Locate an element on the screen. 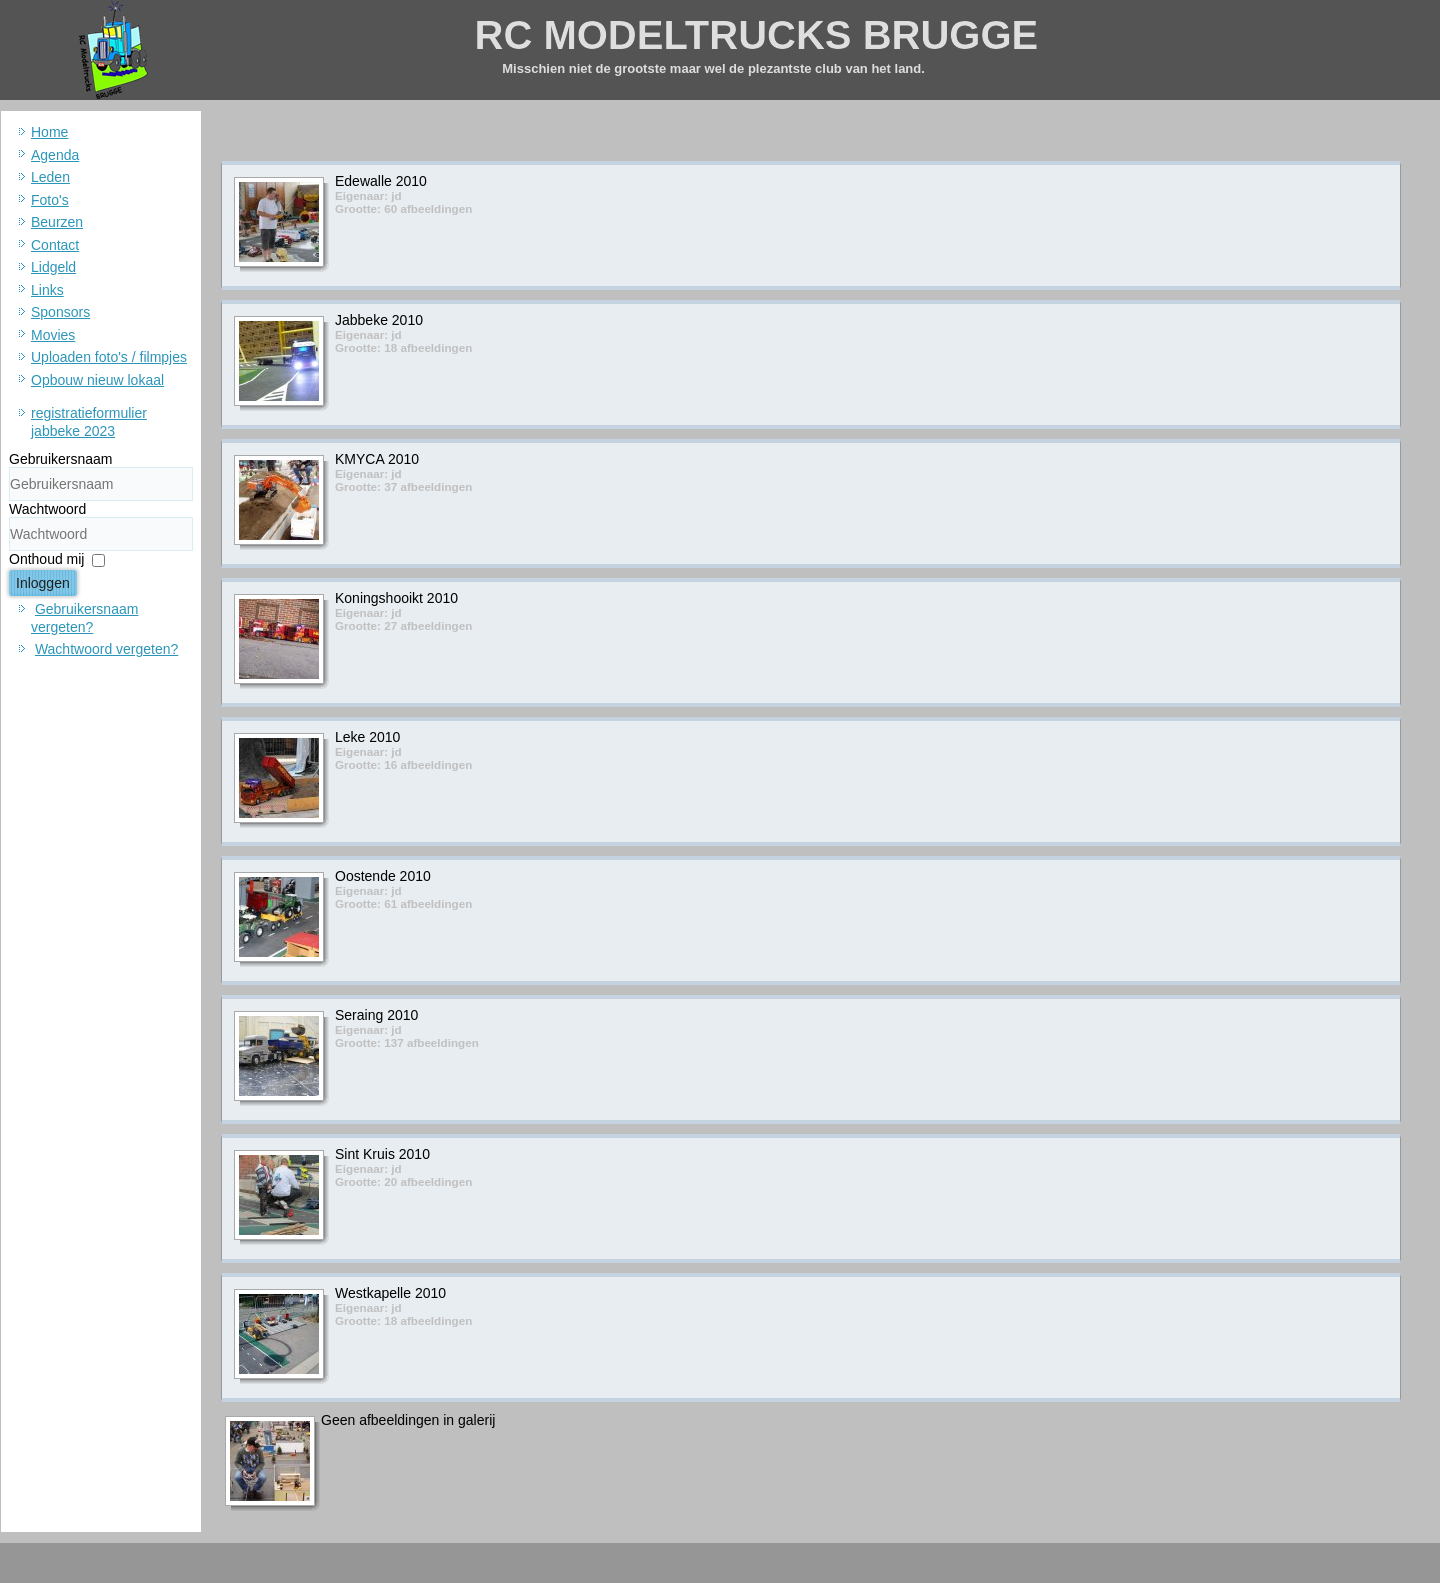 The image size is (1440, 1583). Beurzen is located at coordinates (57, 222).